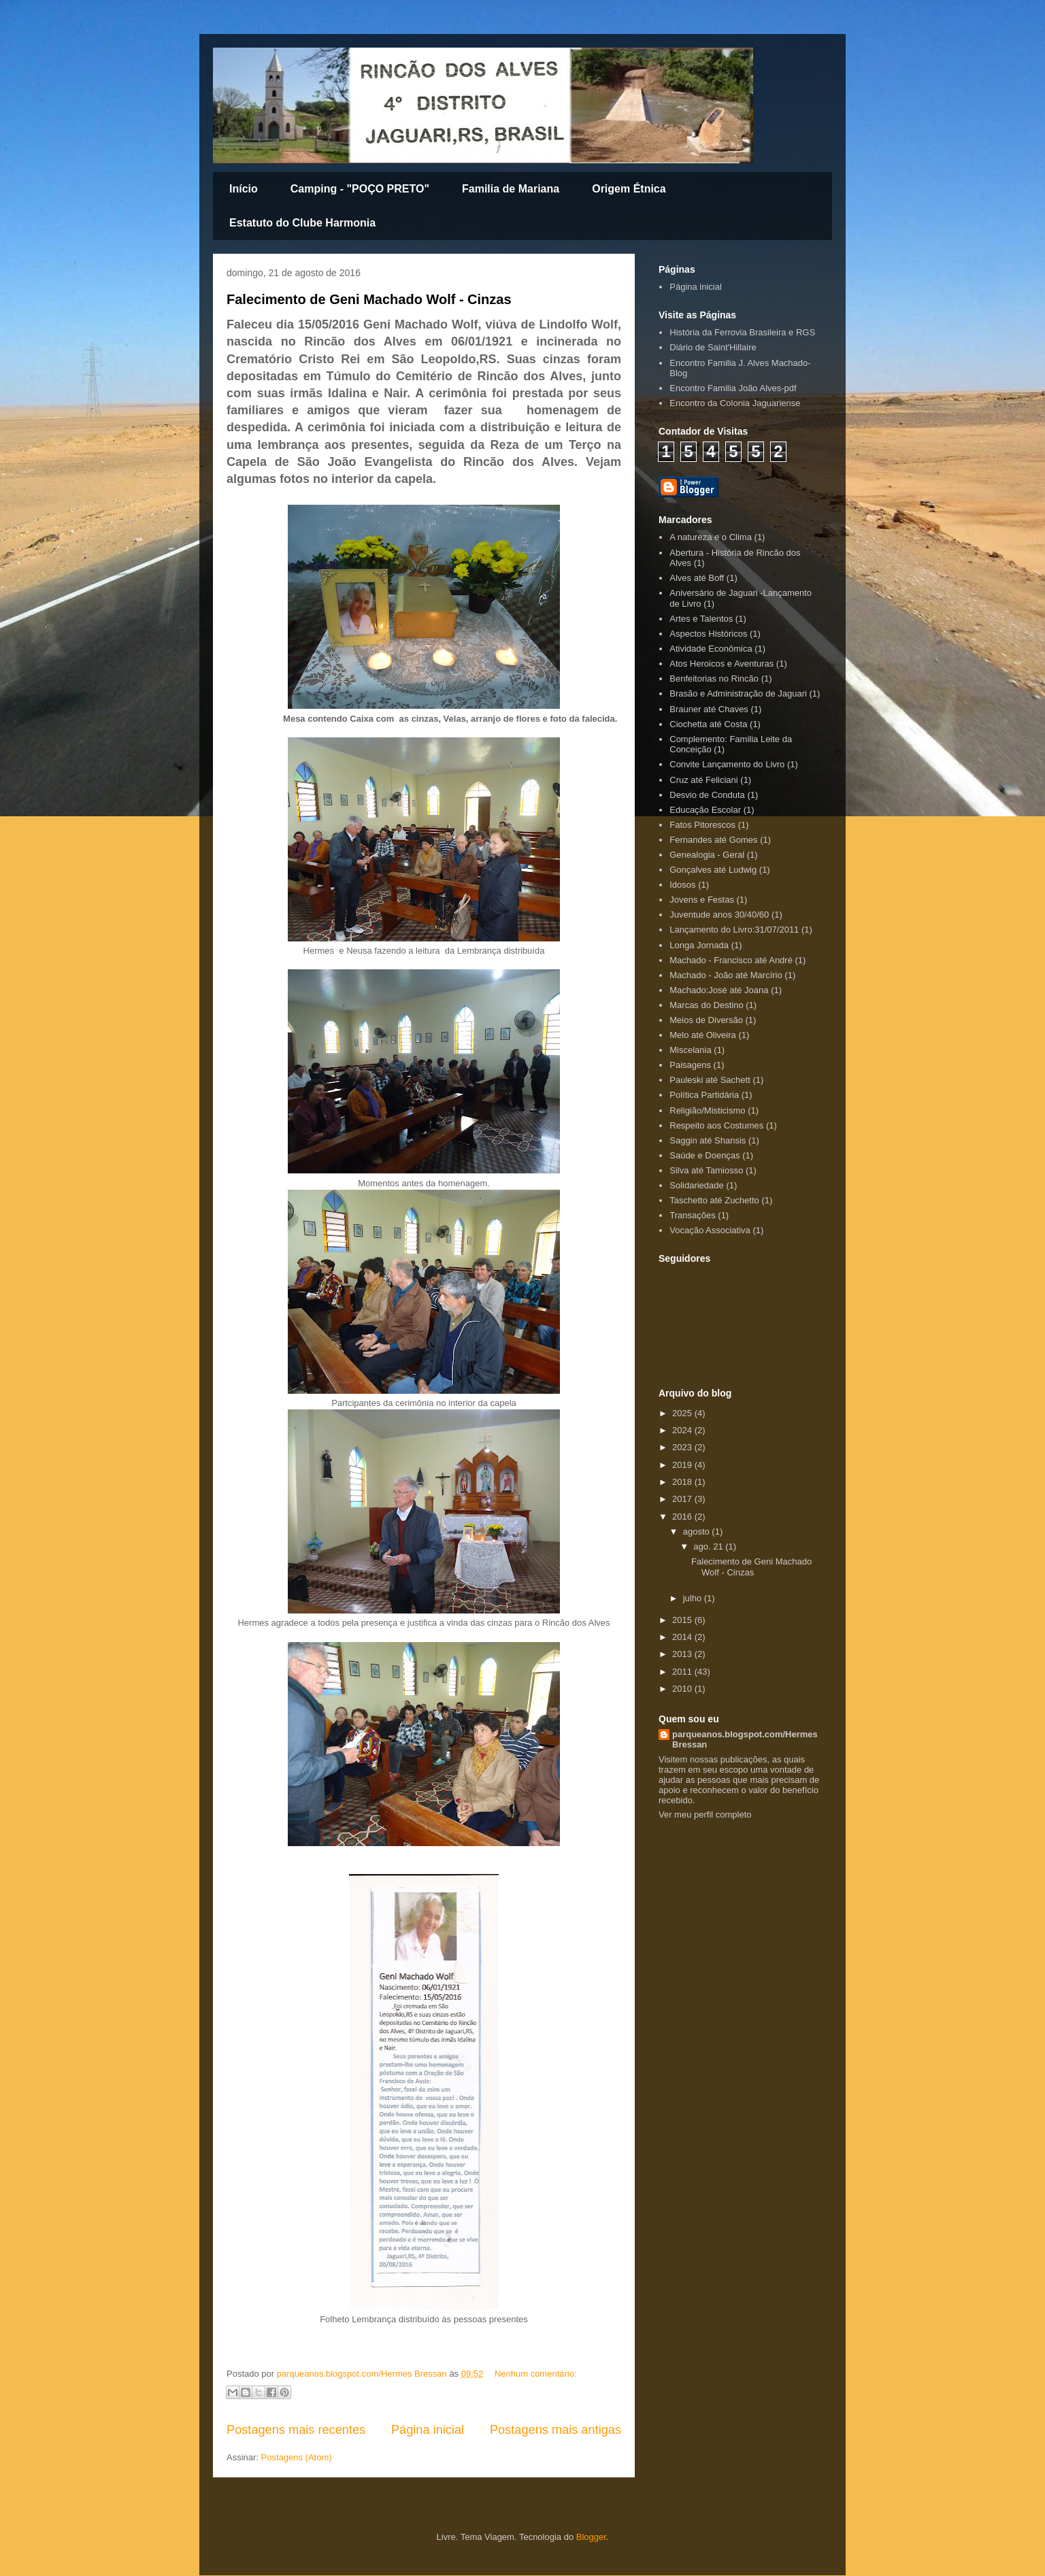 This screenshot has width=1045, height=2576. What do you see at coordinates (718, 990) in the screenshot?
I see `Machado:José até Joana` at bounding box center [718, 990].